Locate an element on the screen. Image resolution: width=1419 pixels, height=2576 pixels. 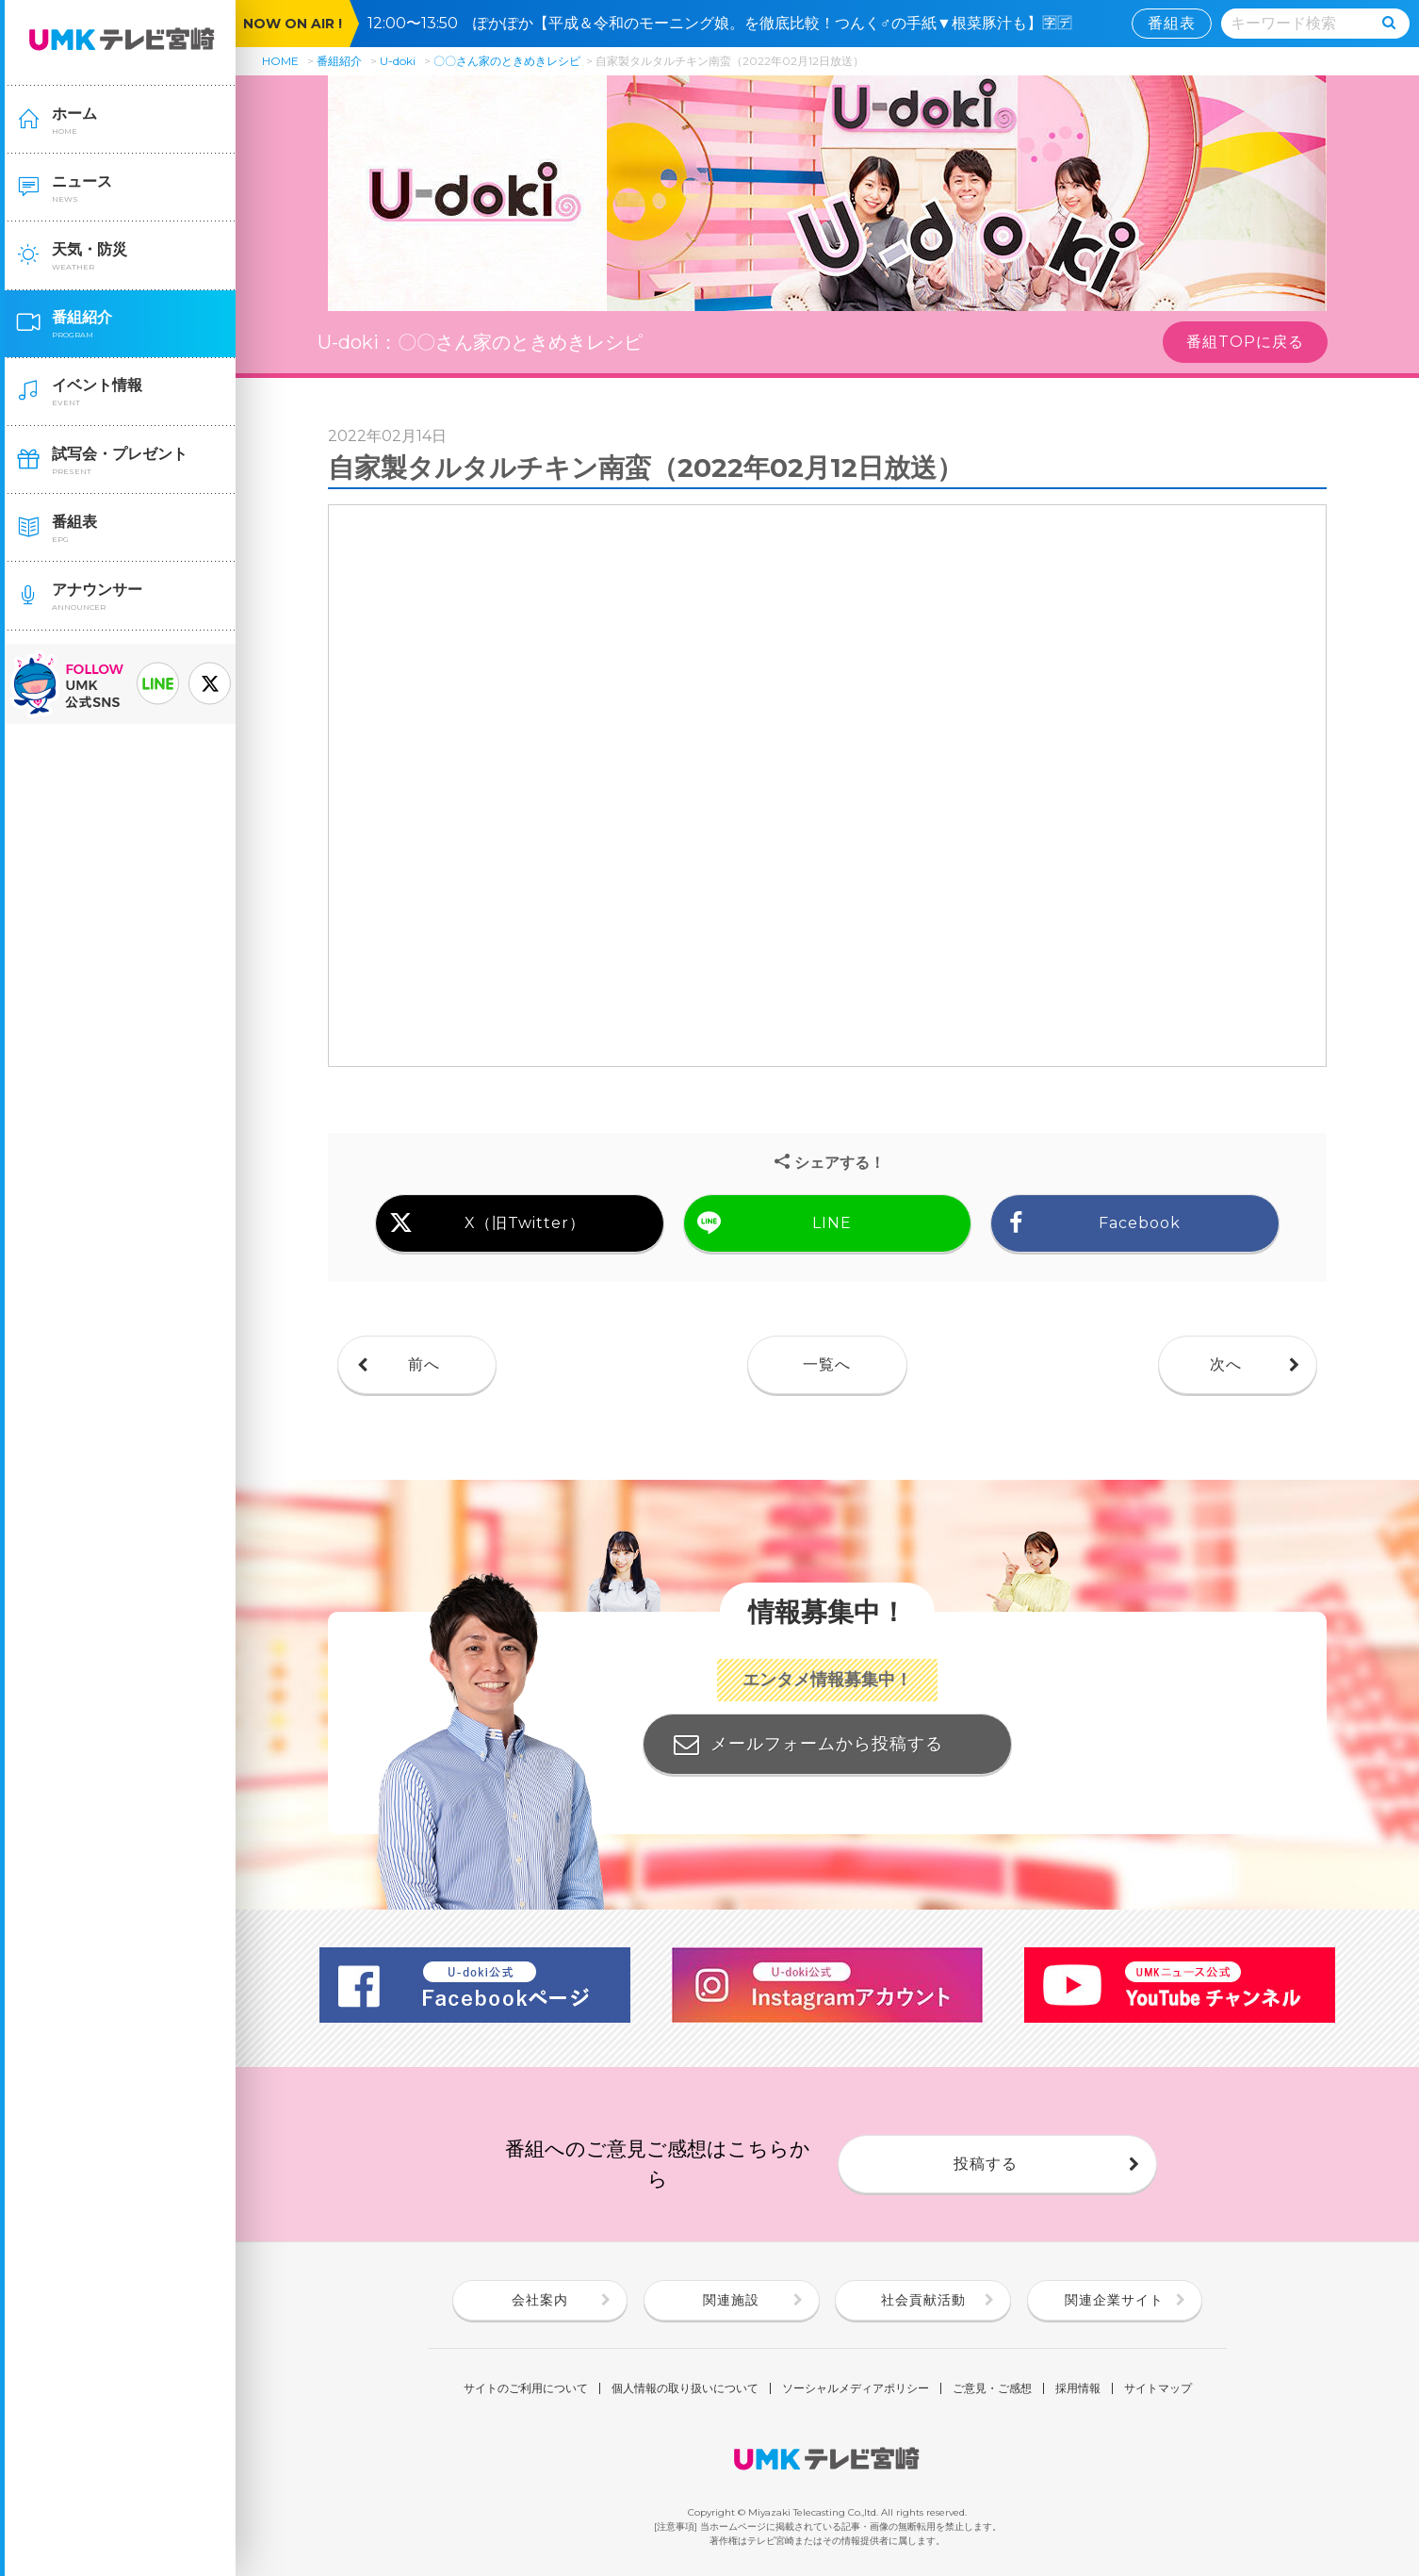
次へ is located at coordinates (1226, 1364).